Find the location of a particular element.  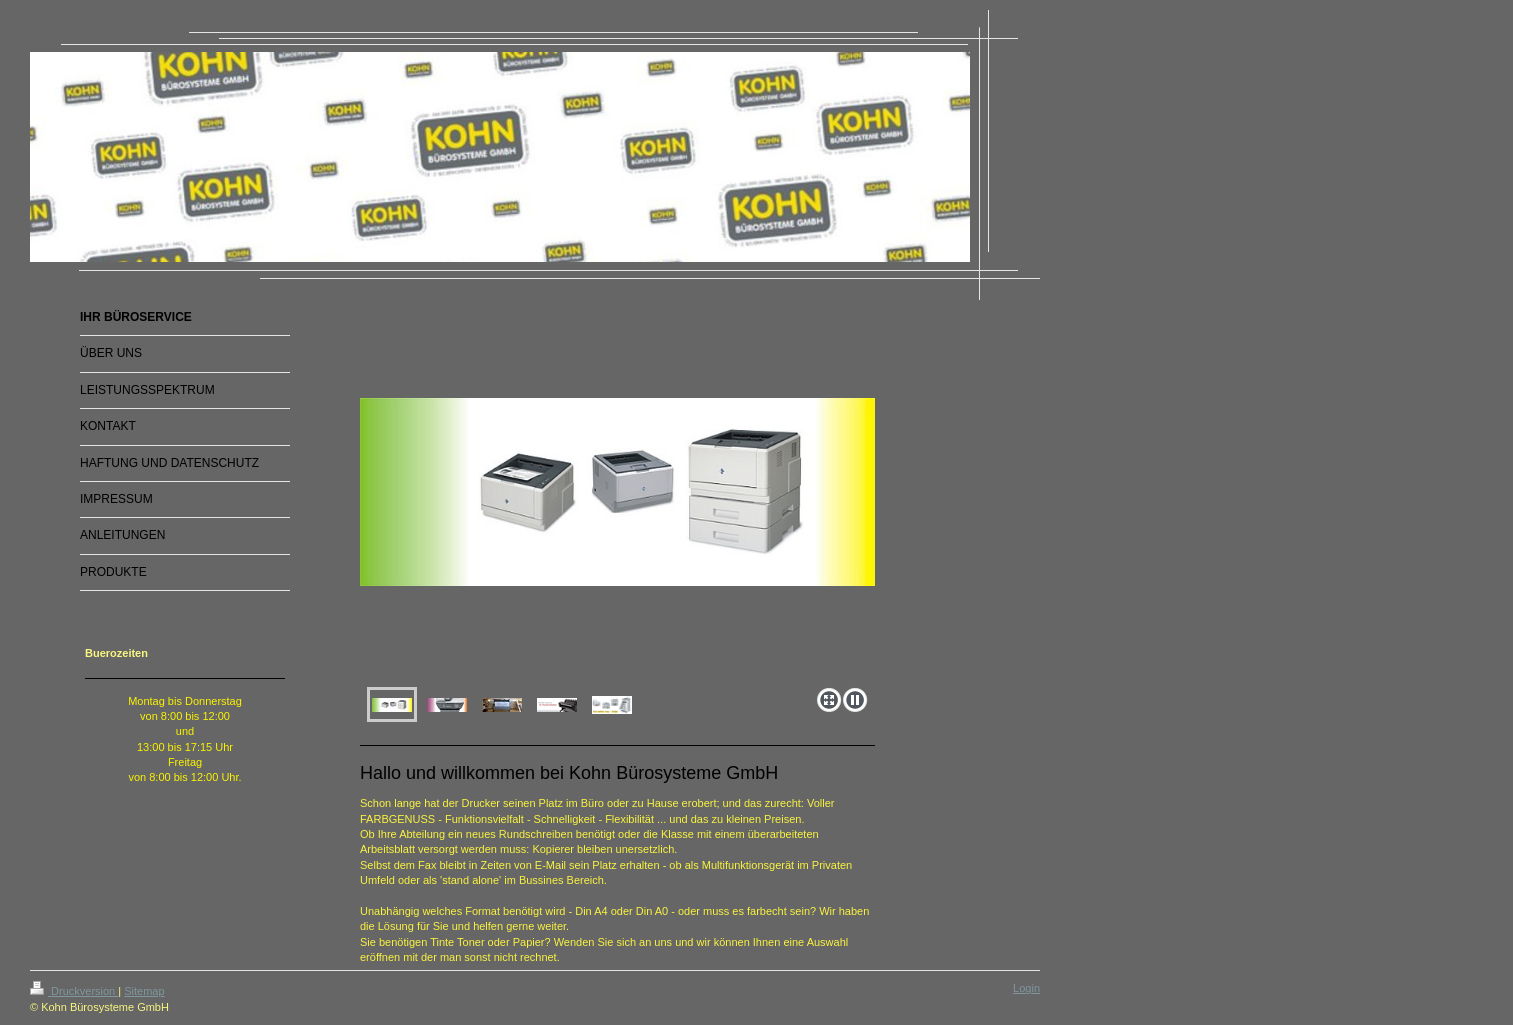

Druckversion is located at coordinates (74, 991).